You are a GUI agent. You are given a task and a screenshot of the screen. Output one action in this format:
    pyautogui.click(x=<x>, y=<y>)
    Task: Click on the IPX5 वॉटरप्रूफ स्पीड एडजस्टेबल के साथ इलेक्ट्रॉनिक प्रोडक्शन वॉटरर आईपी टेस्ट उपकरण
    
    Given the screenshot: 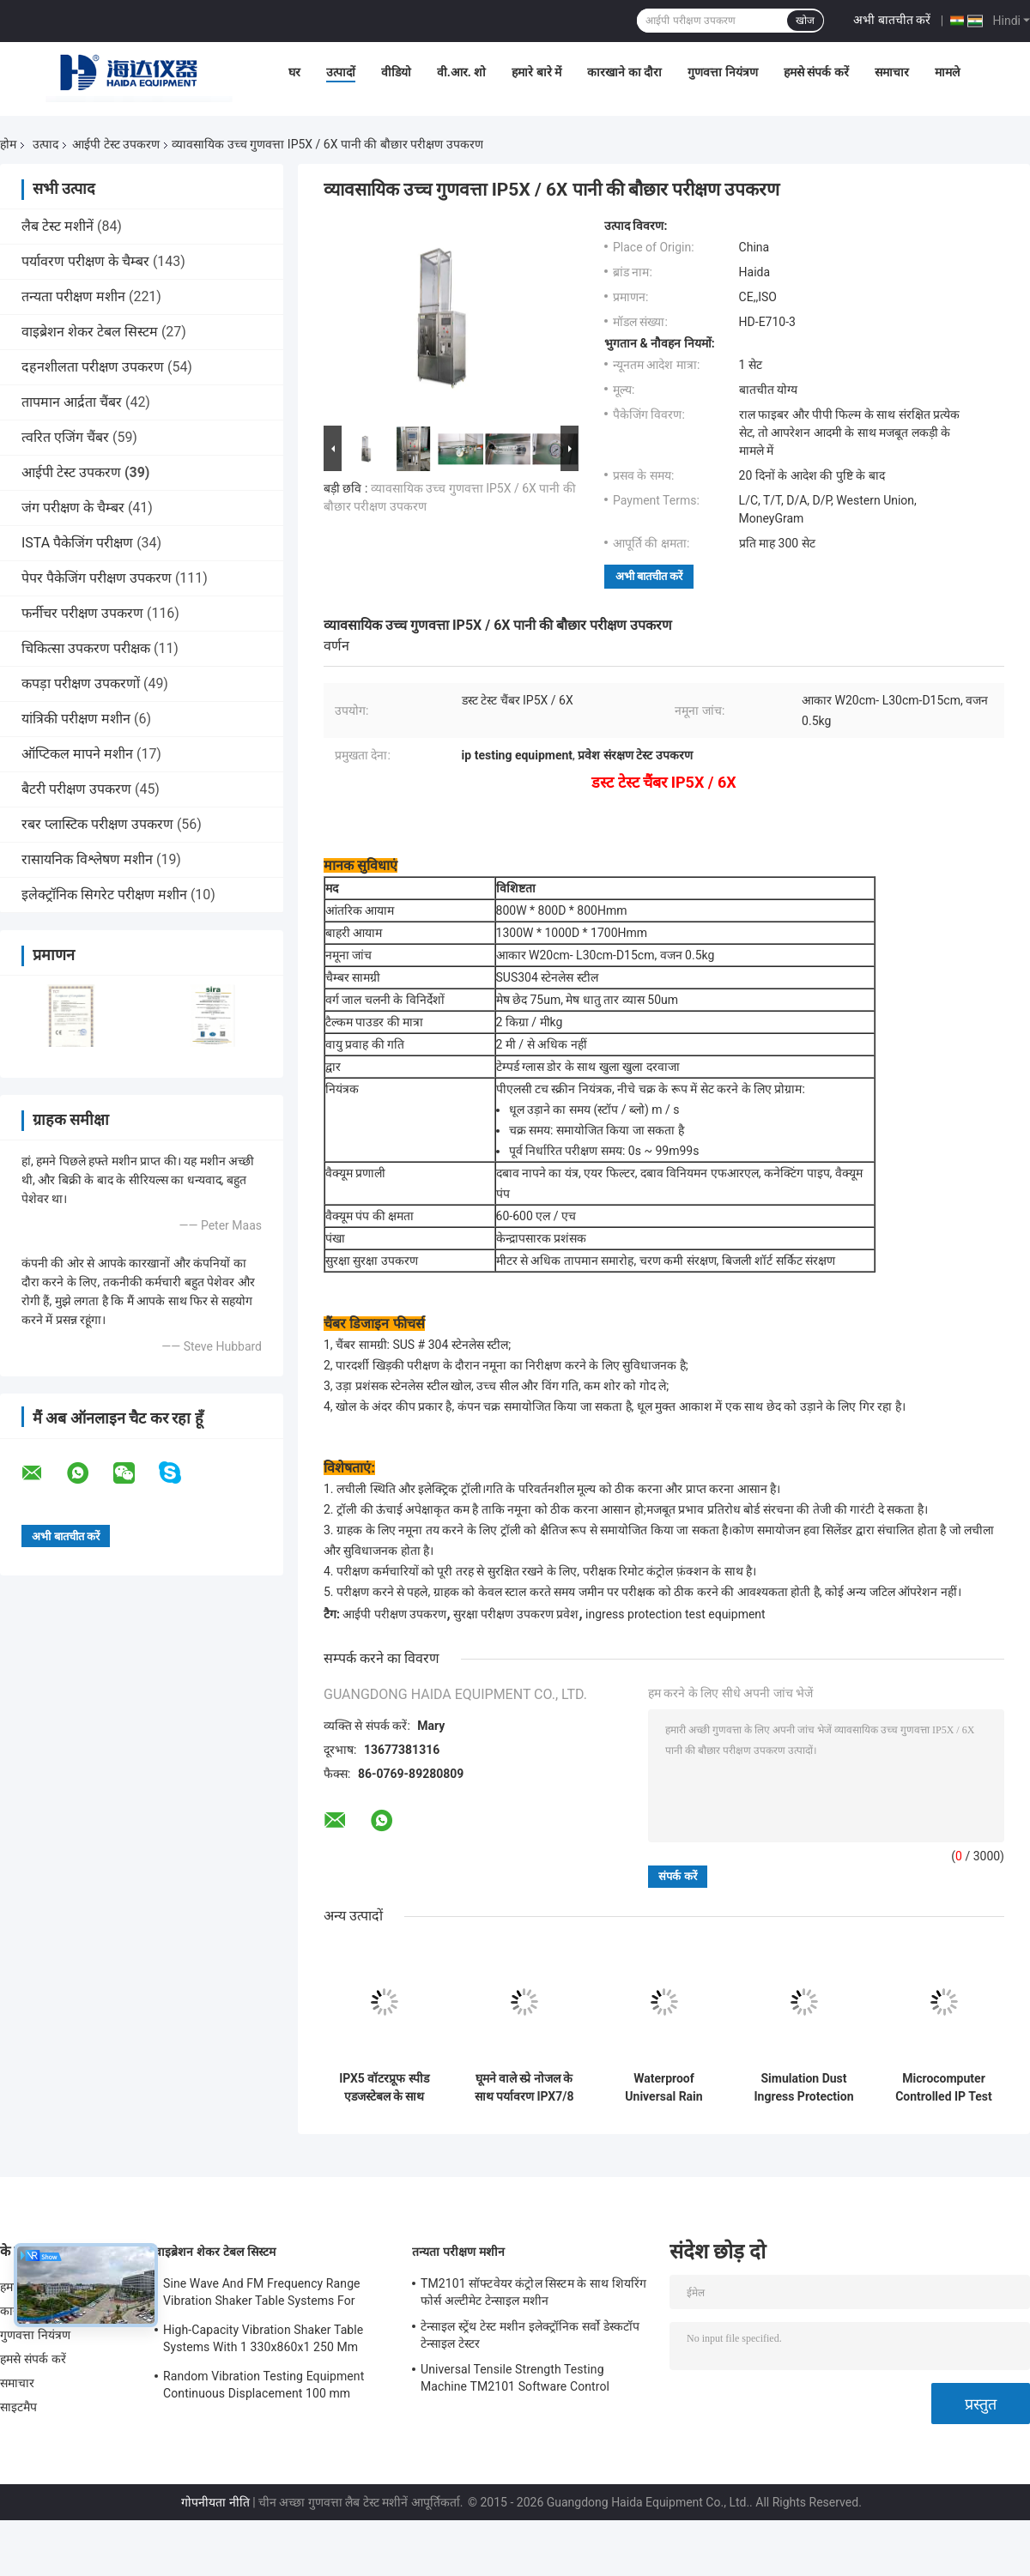 What is the action you would take?
    pyautogui.click(x=384, y=2087)
    